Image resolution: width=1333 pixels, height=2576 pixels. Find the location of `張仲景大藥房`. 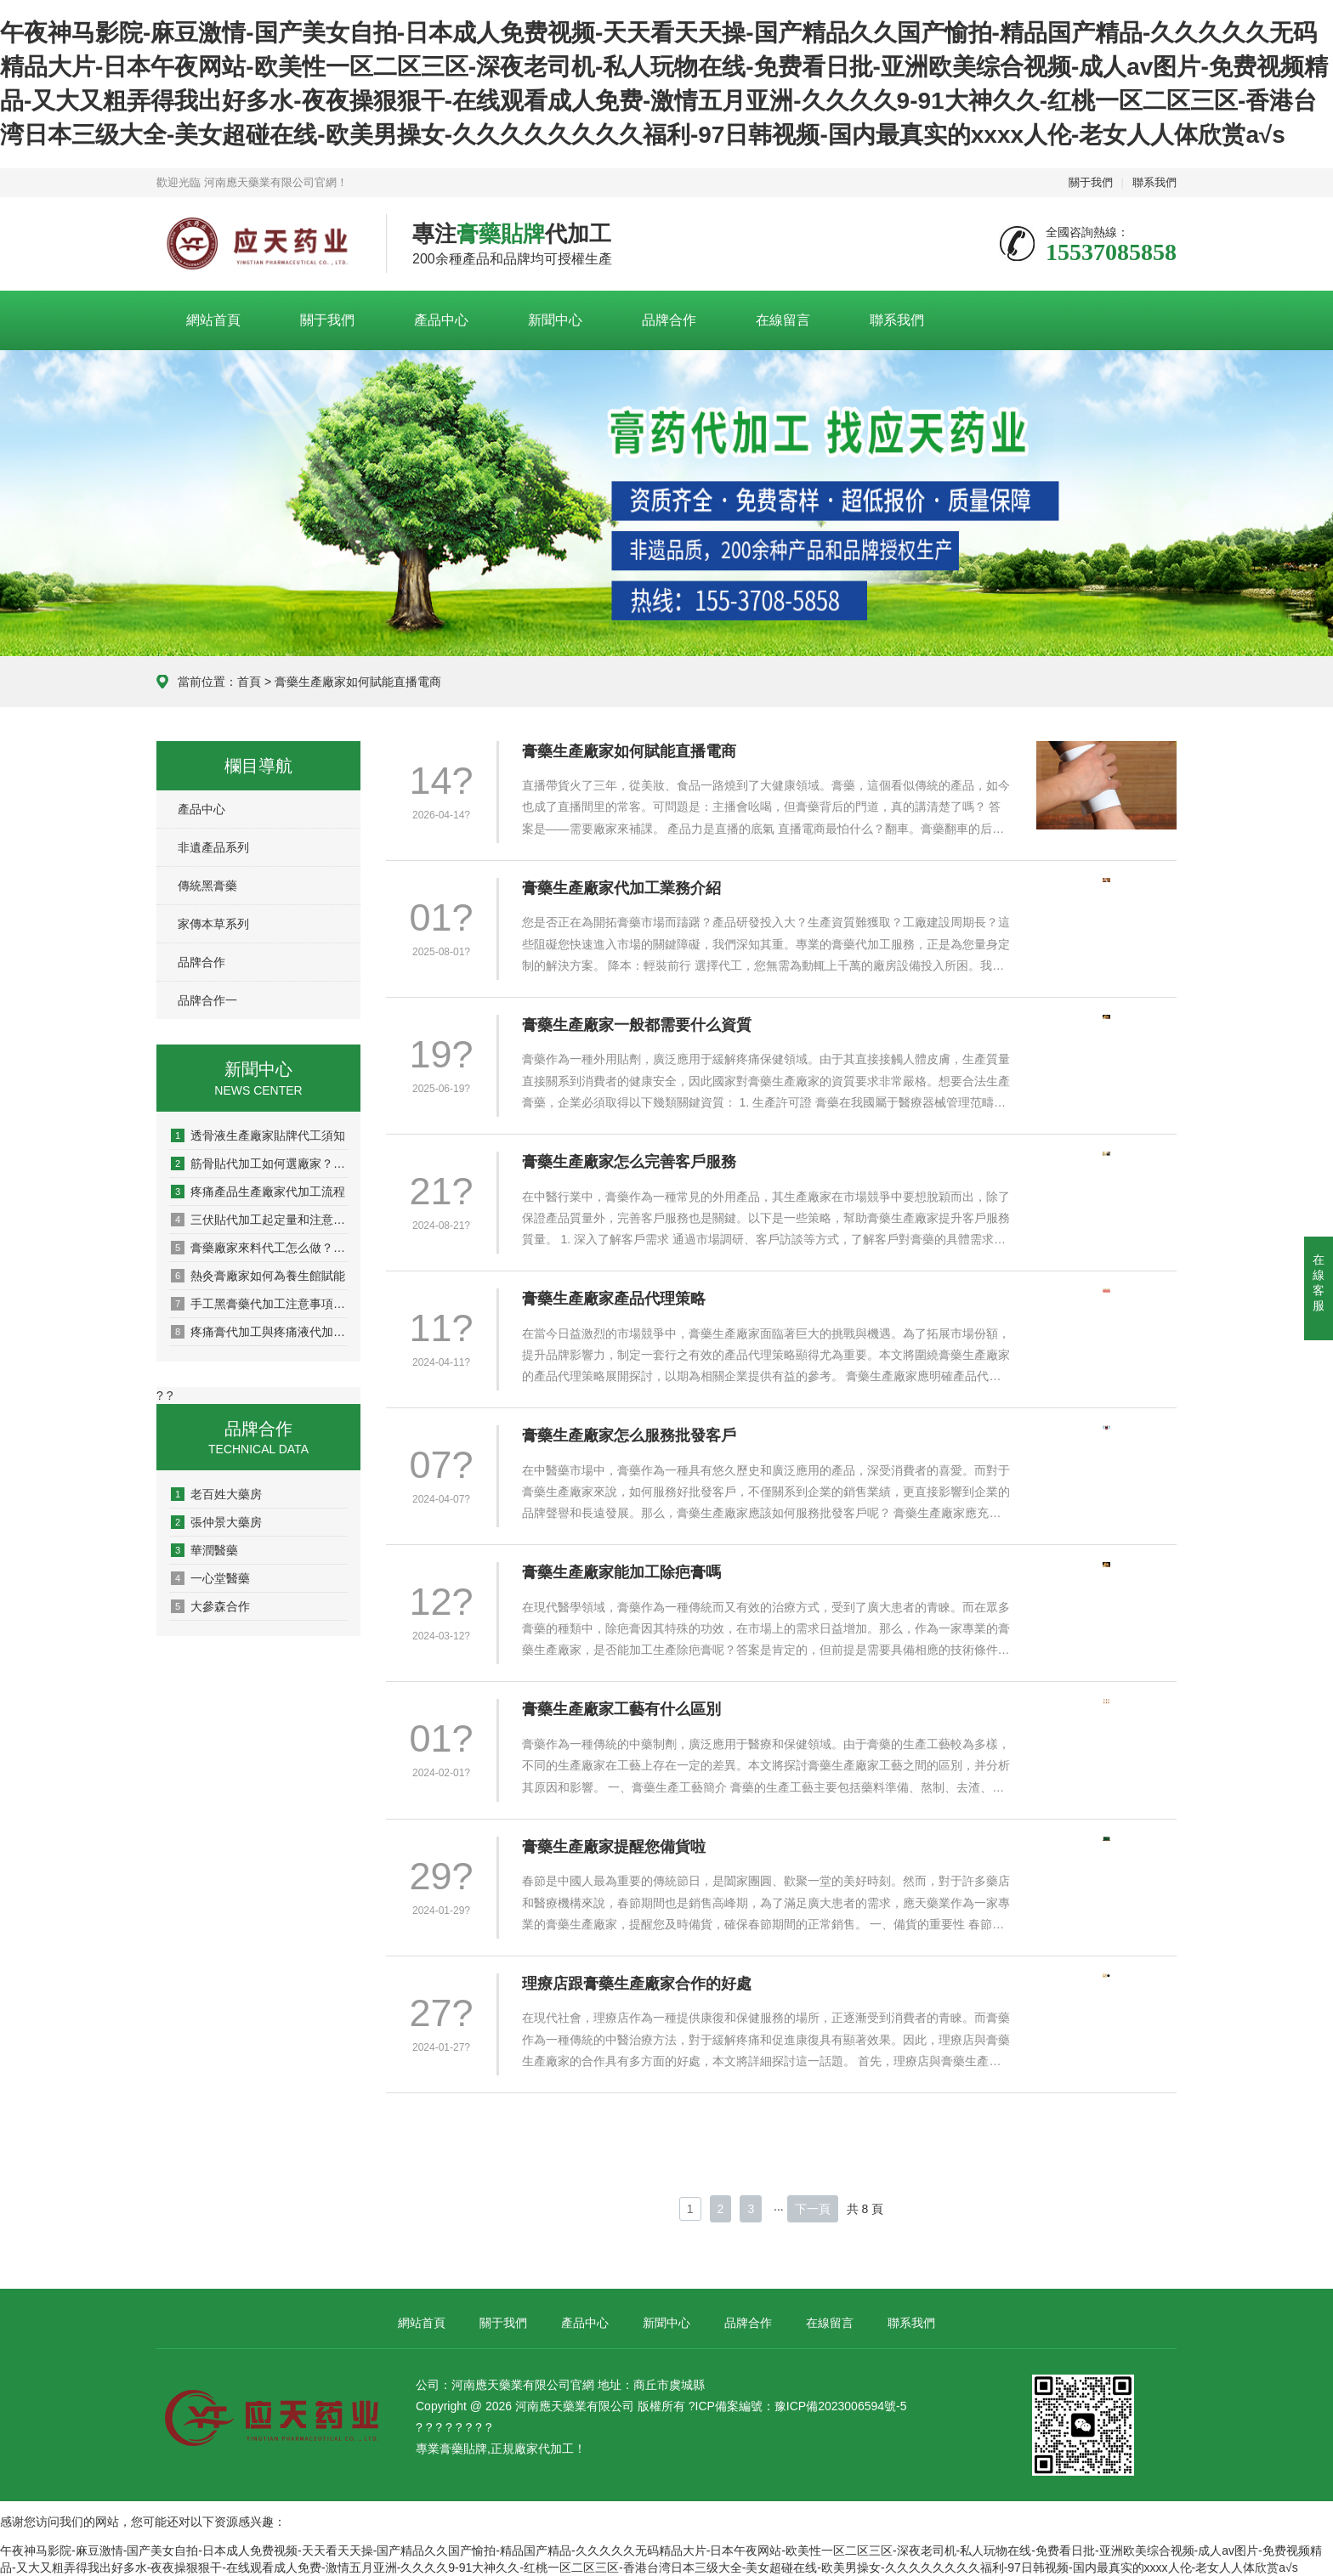

張仲景大藥房 is located at coordinates (216, 1522).